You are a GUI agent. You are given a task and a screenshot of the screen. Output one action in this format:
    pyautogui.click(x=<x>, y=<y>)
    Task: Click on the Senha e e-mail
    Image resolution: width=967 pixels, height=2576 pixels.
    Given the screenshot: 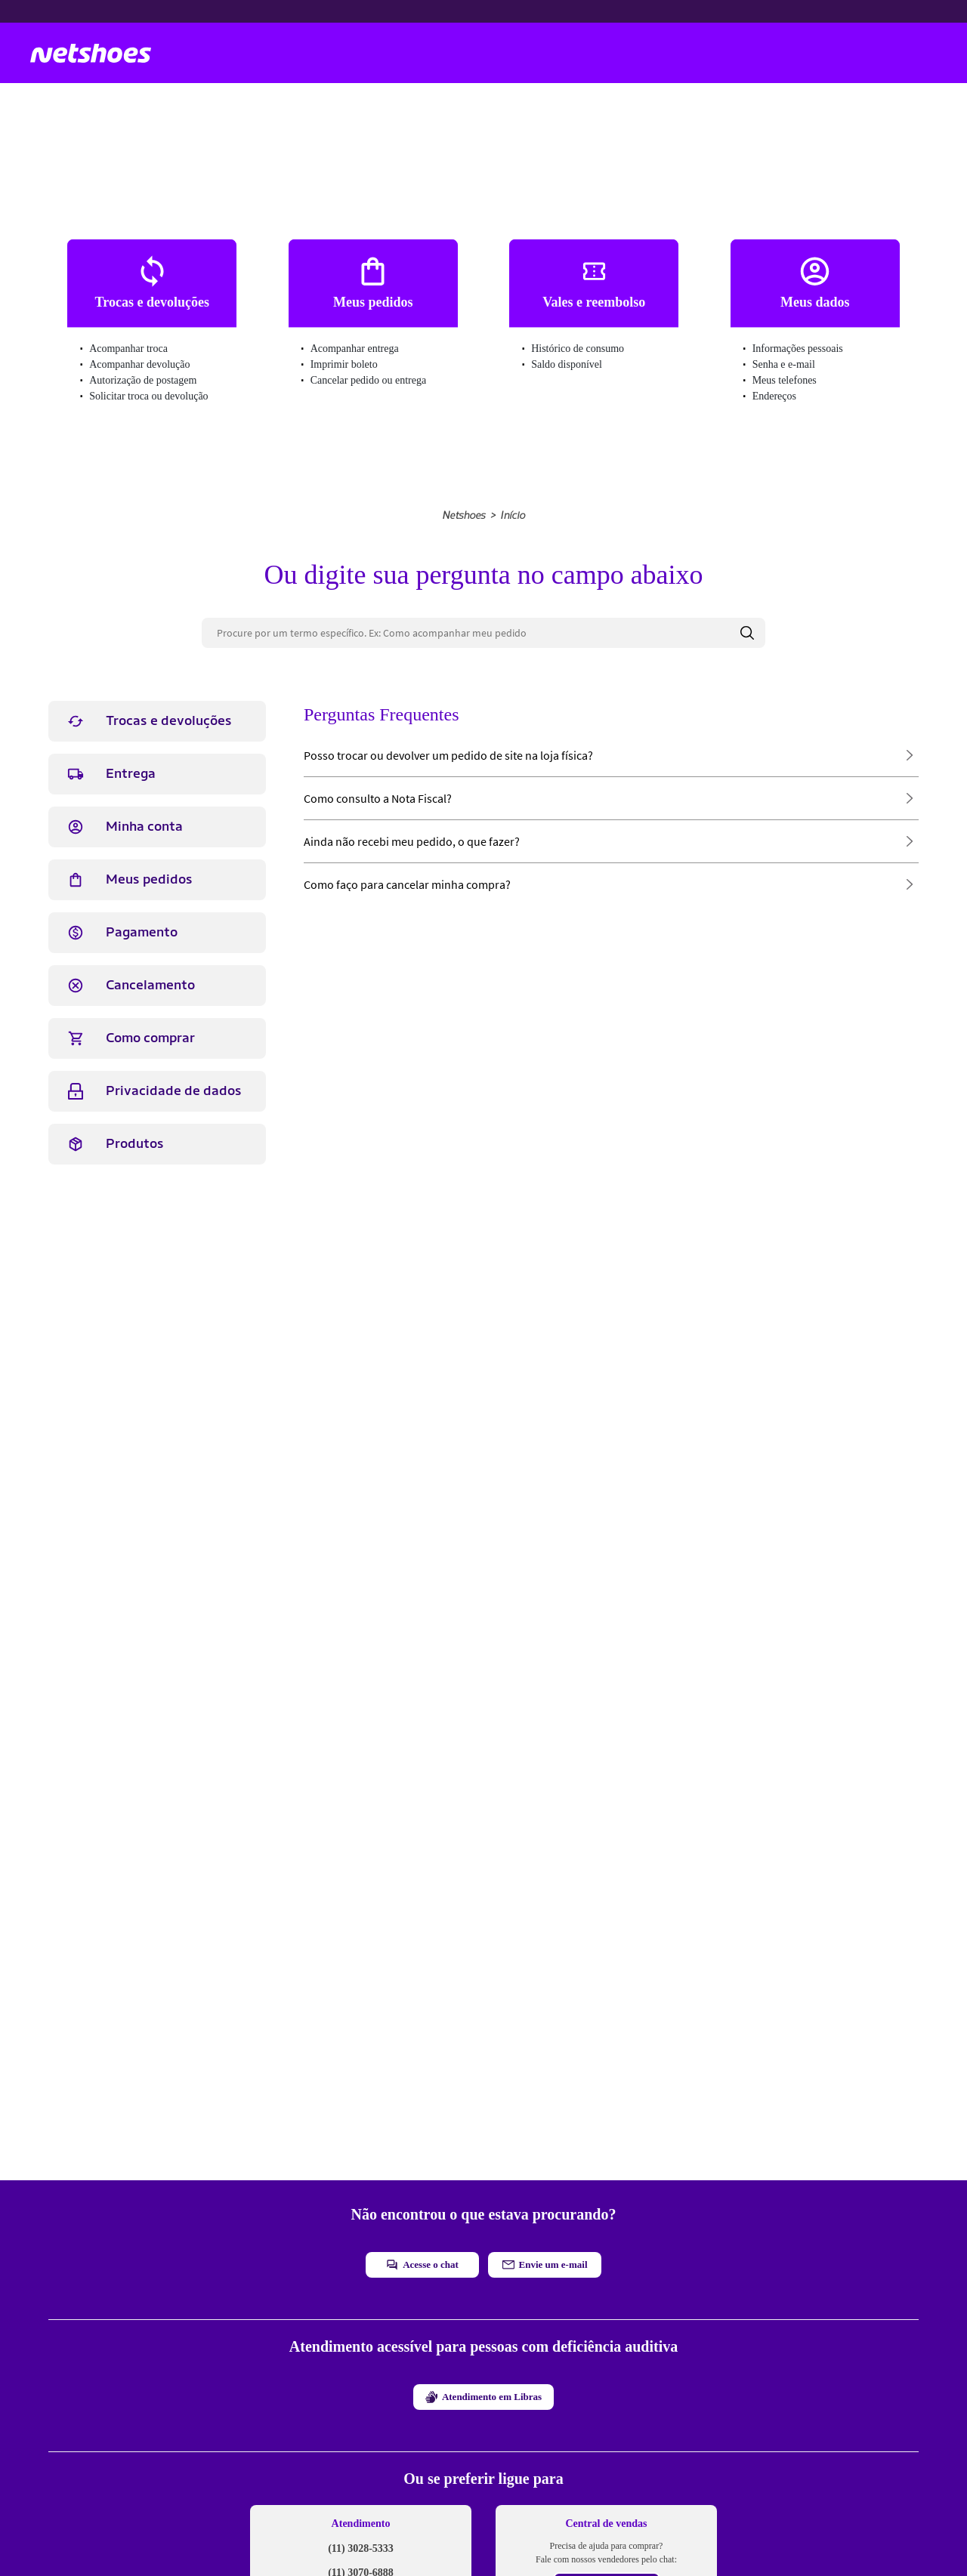 What is the action you would take?
    pyautogui.click(x=783, y=364)
    